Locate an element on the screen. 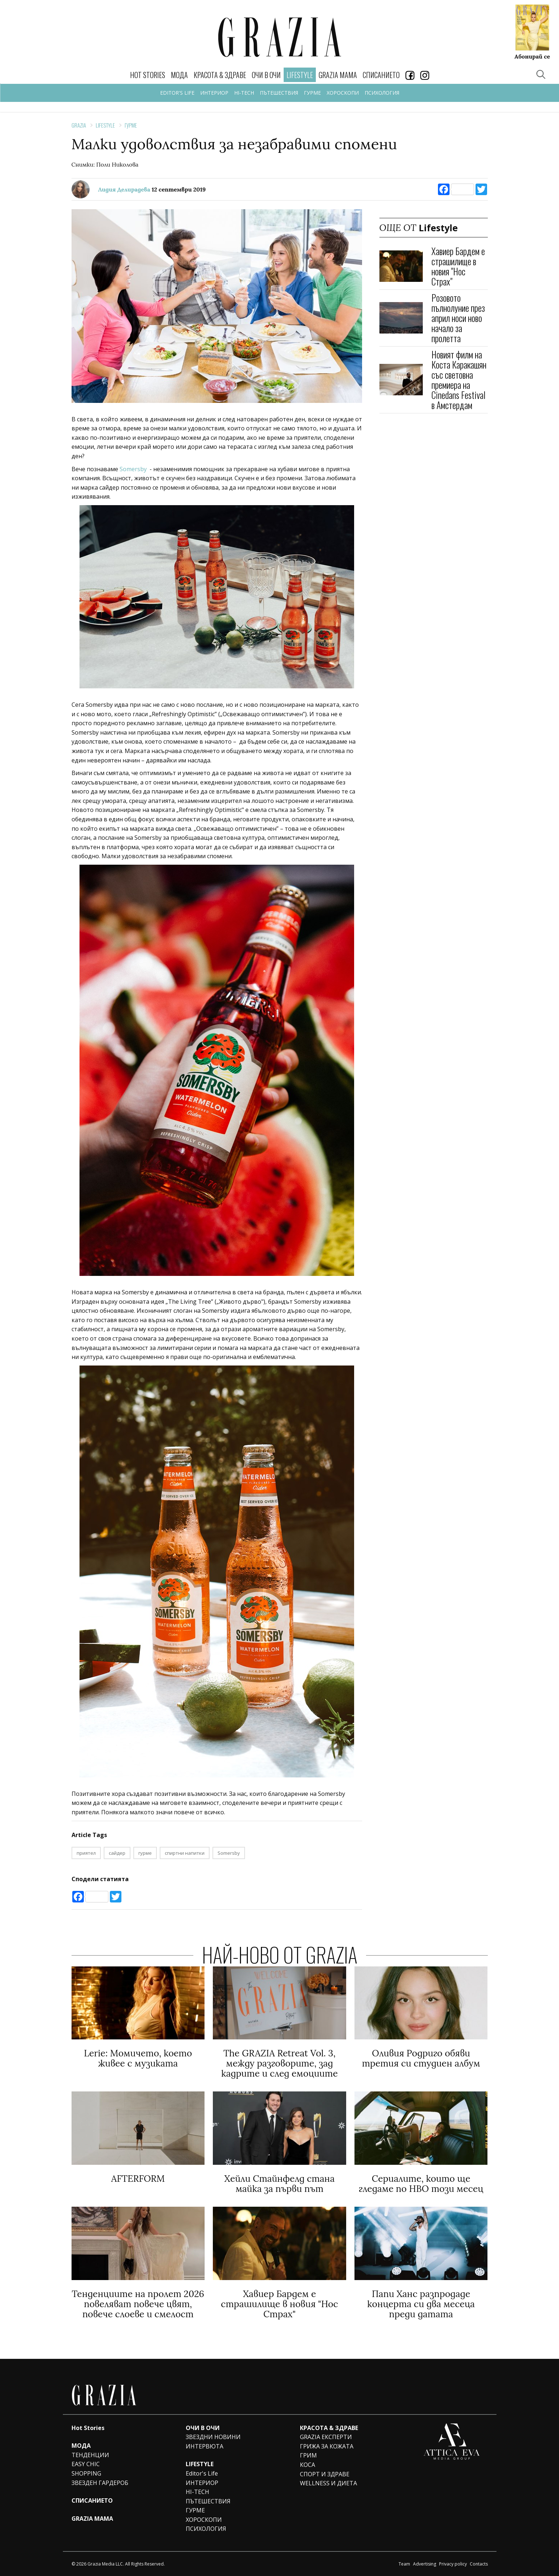 The width and height of the screenshot is (559, 2576). спиртни напитки is located at coordinates (185, 1853).